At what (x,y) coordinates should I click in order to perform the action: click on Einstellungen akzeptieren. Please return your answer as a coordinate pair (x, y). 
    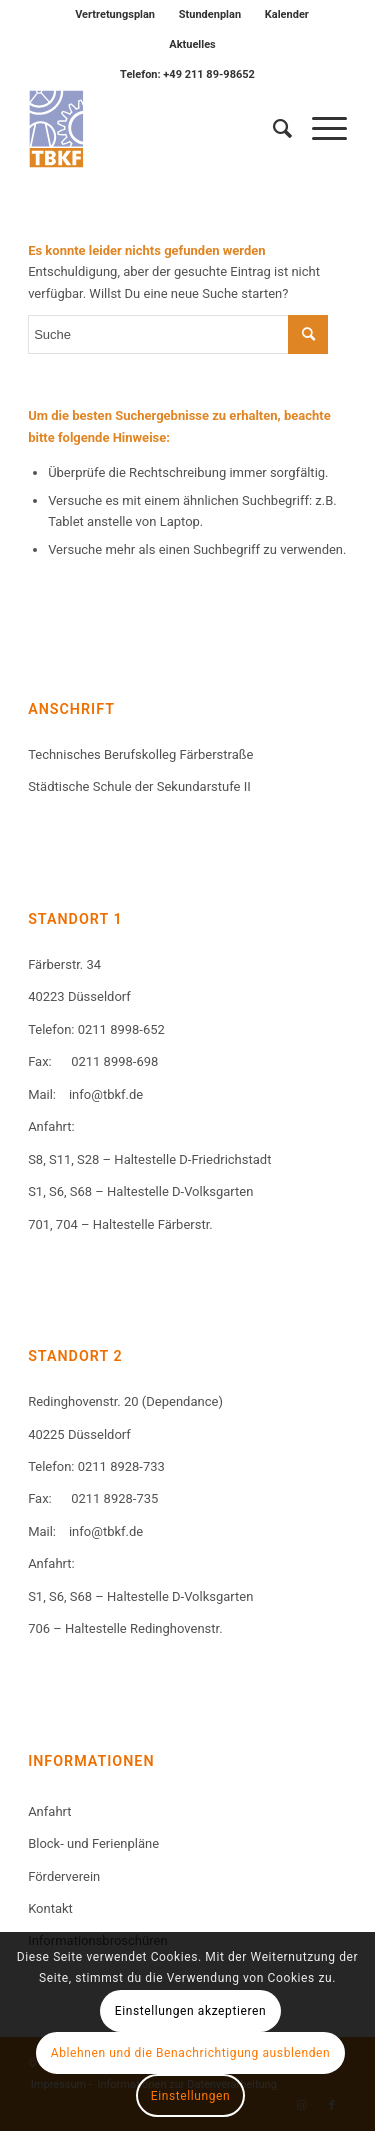
    Looking at the image, I should click on (190, 2011).